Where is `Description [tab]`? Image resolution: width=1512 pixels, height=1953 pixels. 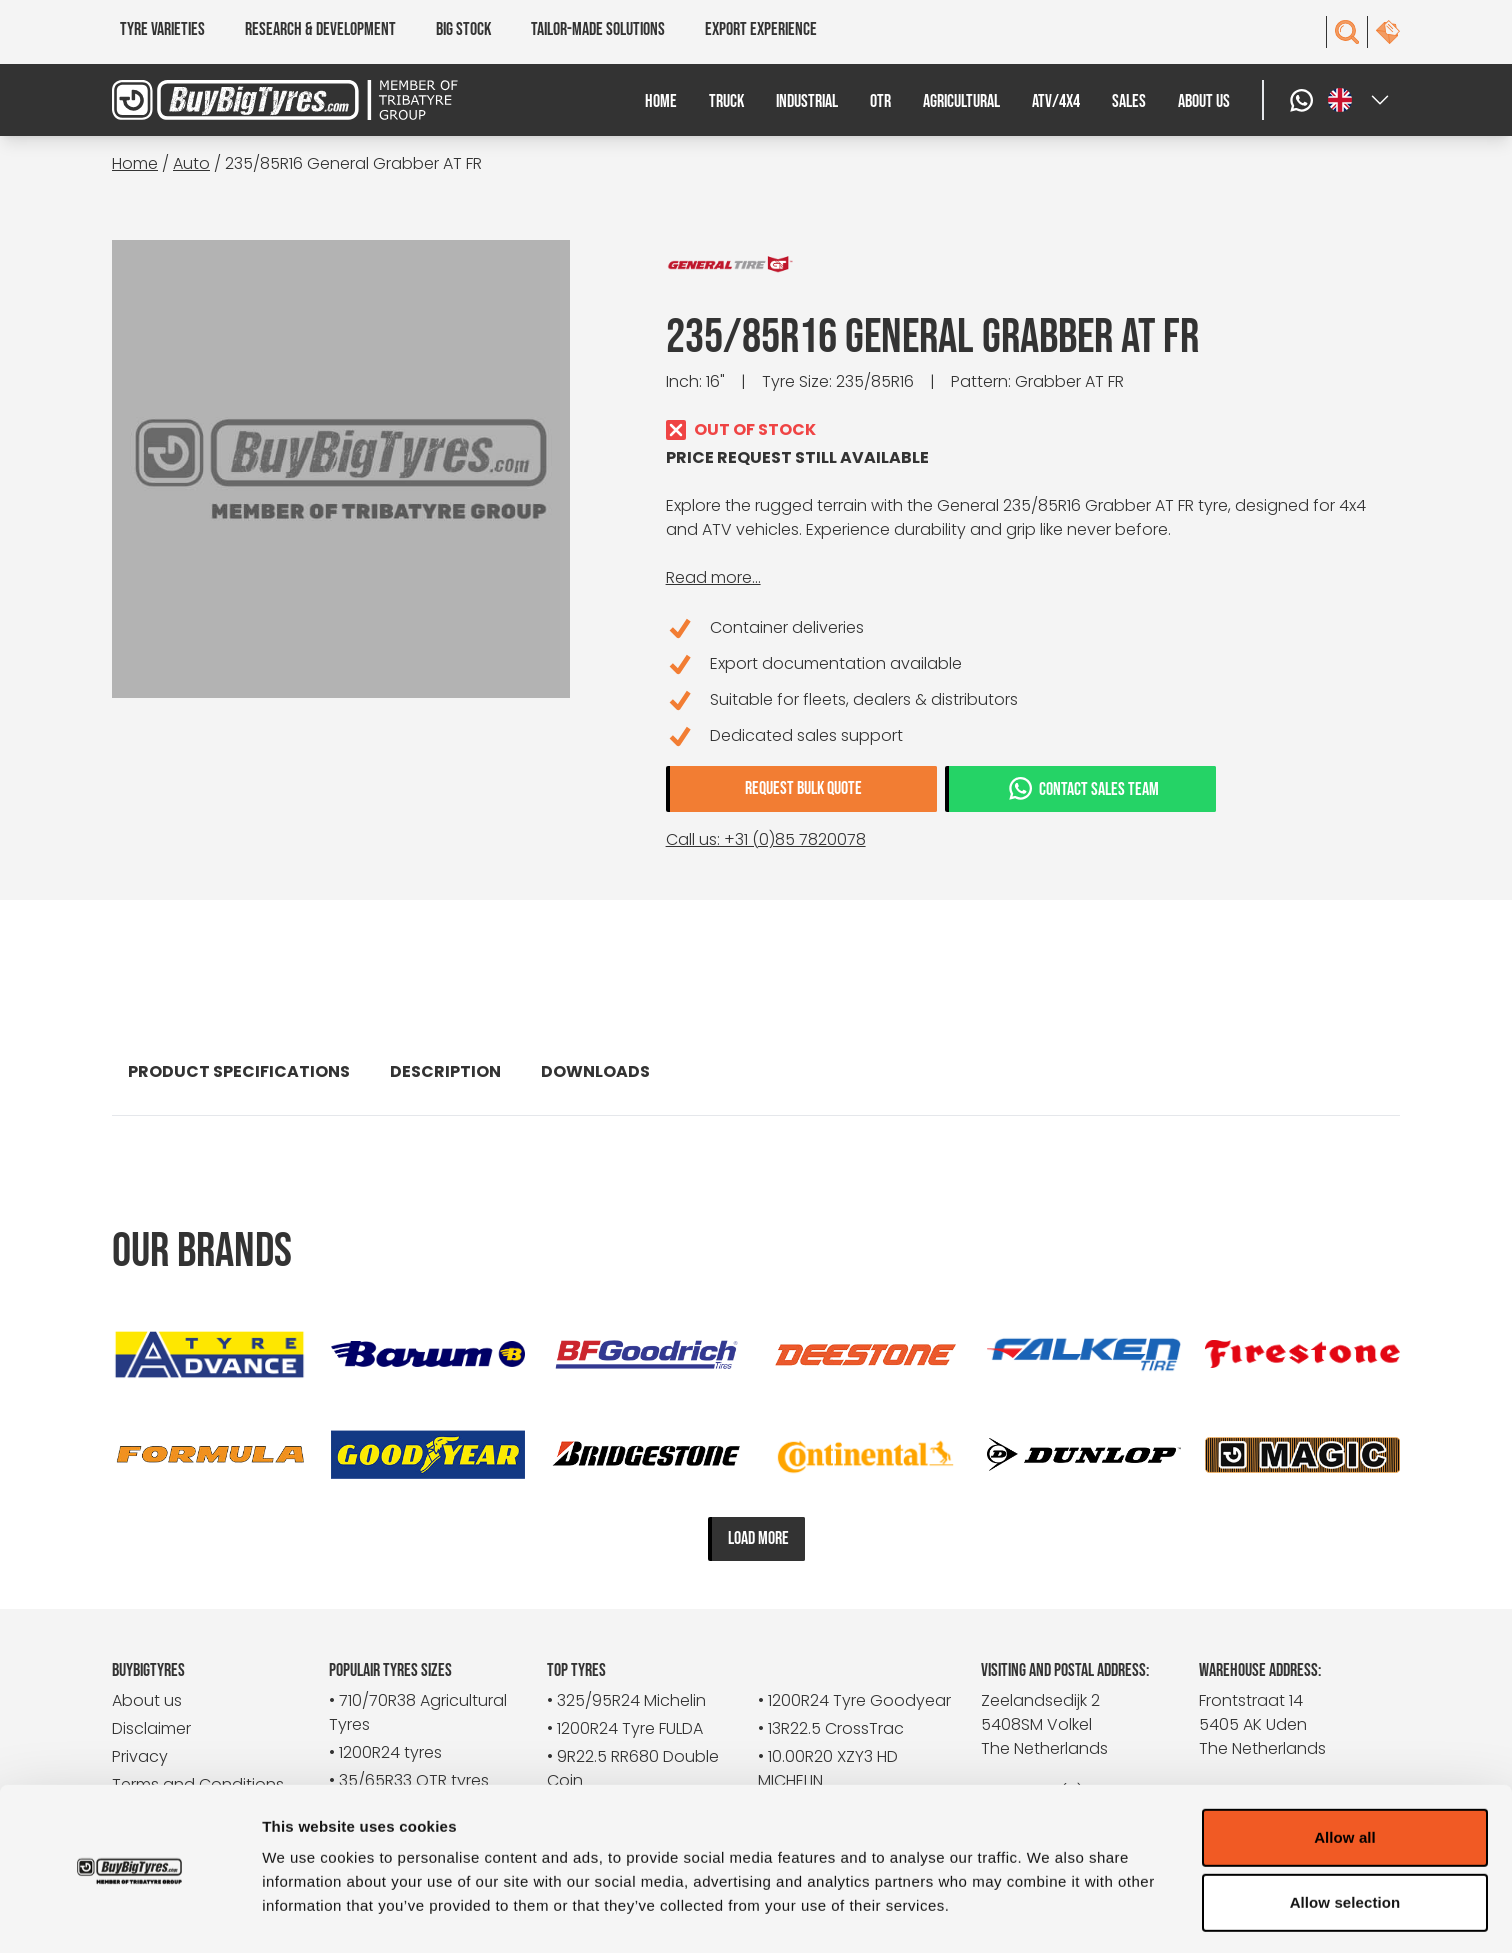
Description [tab] is located at coordinates (445, 1071).